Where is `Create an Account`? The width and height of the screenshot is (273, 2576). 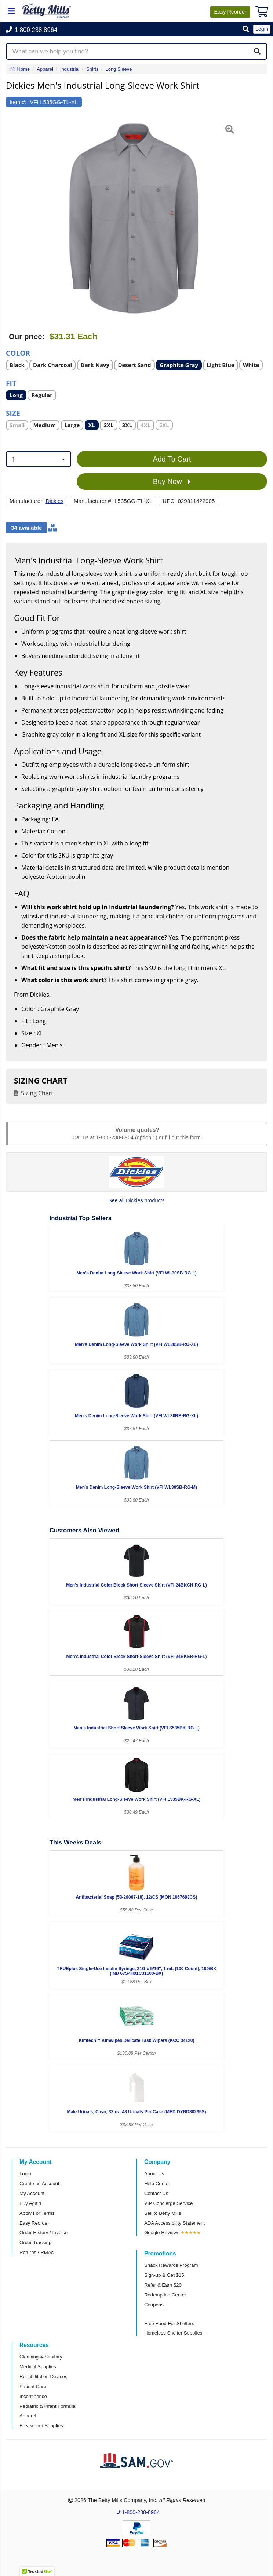 Create an Account is located at coordinates (39, 2183).